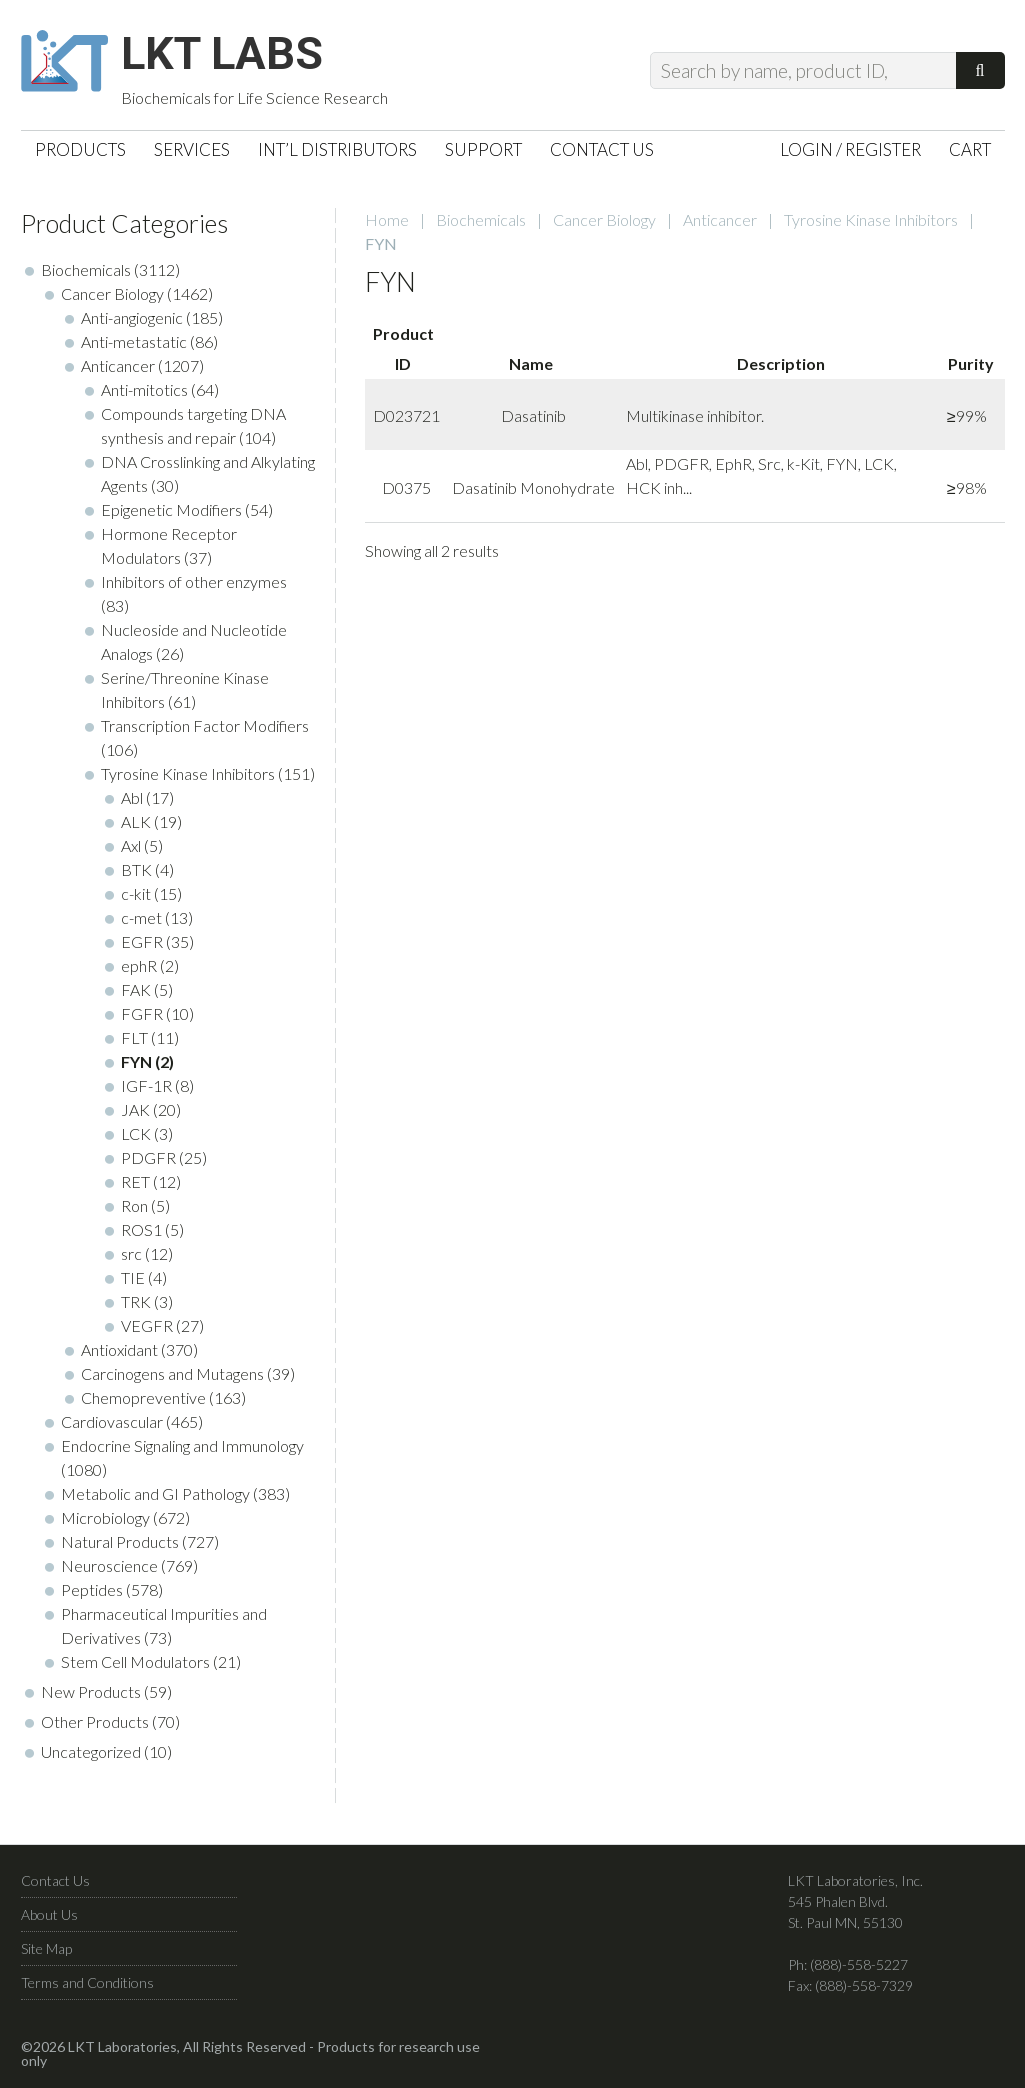  I want to click on PDGFR, so click(148, 1162).